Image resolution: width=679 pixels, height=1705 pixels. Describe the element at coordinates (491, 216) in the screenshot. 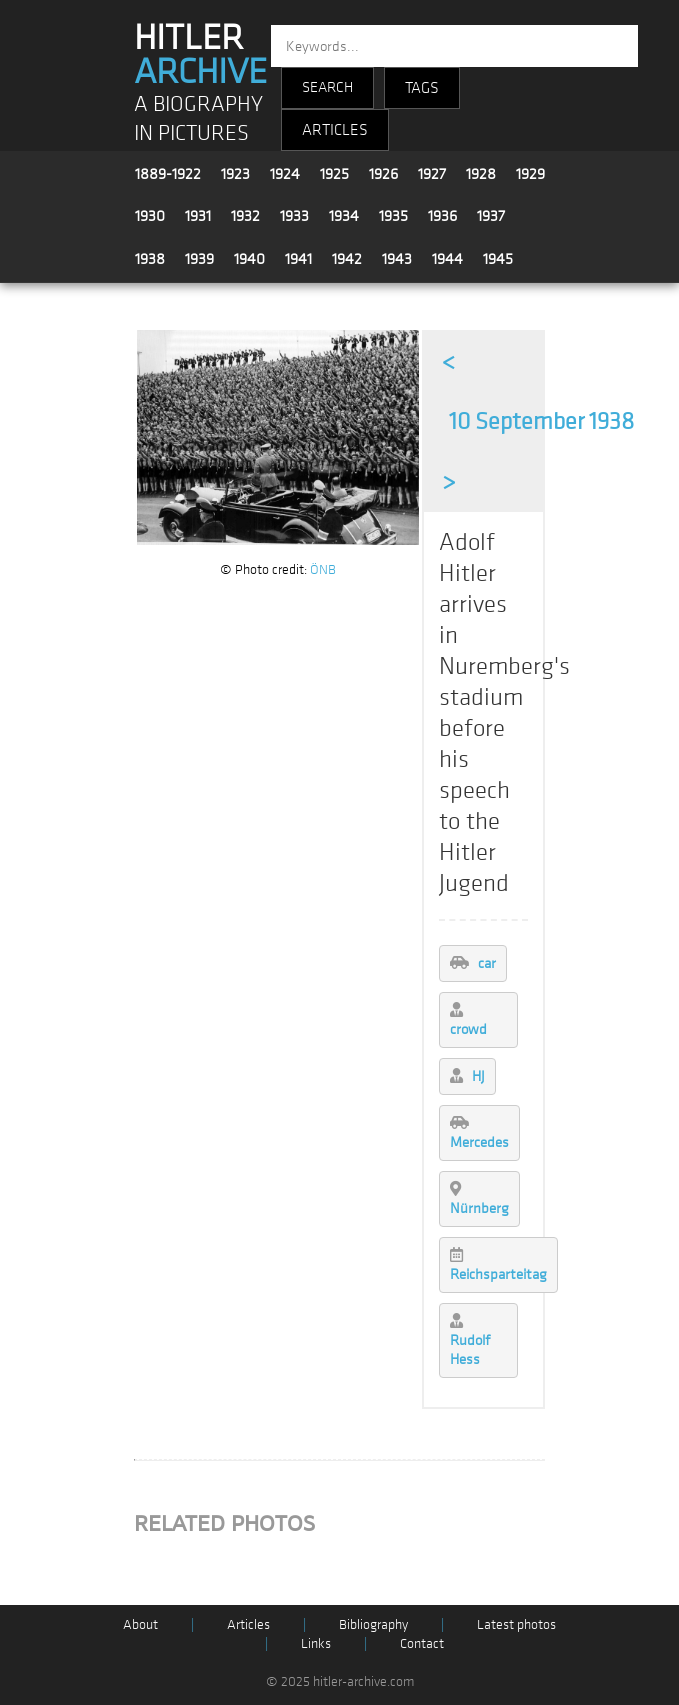

I see `1937` at that location.